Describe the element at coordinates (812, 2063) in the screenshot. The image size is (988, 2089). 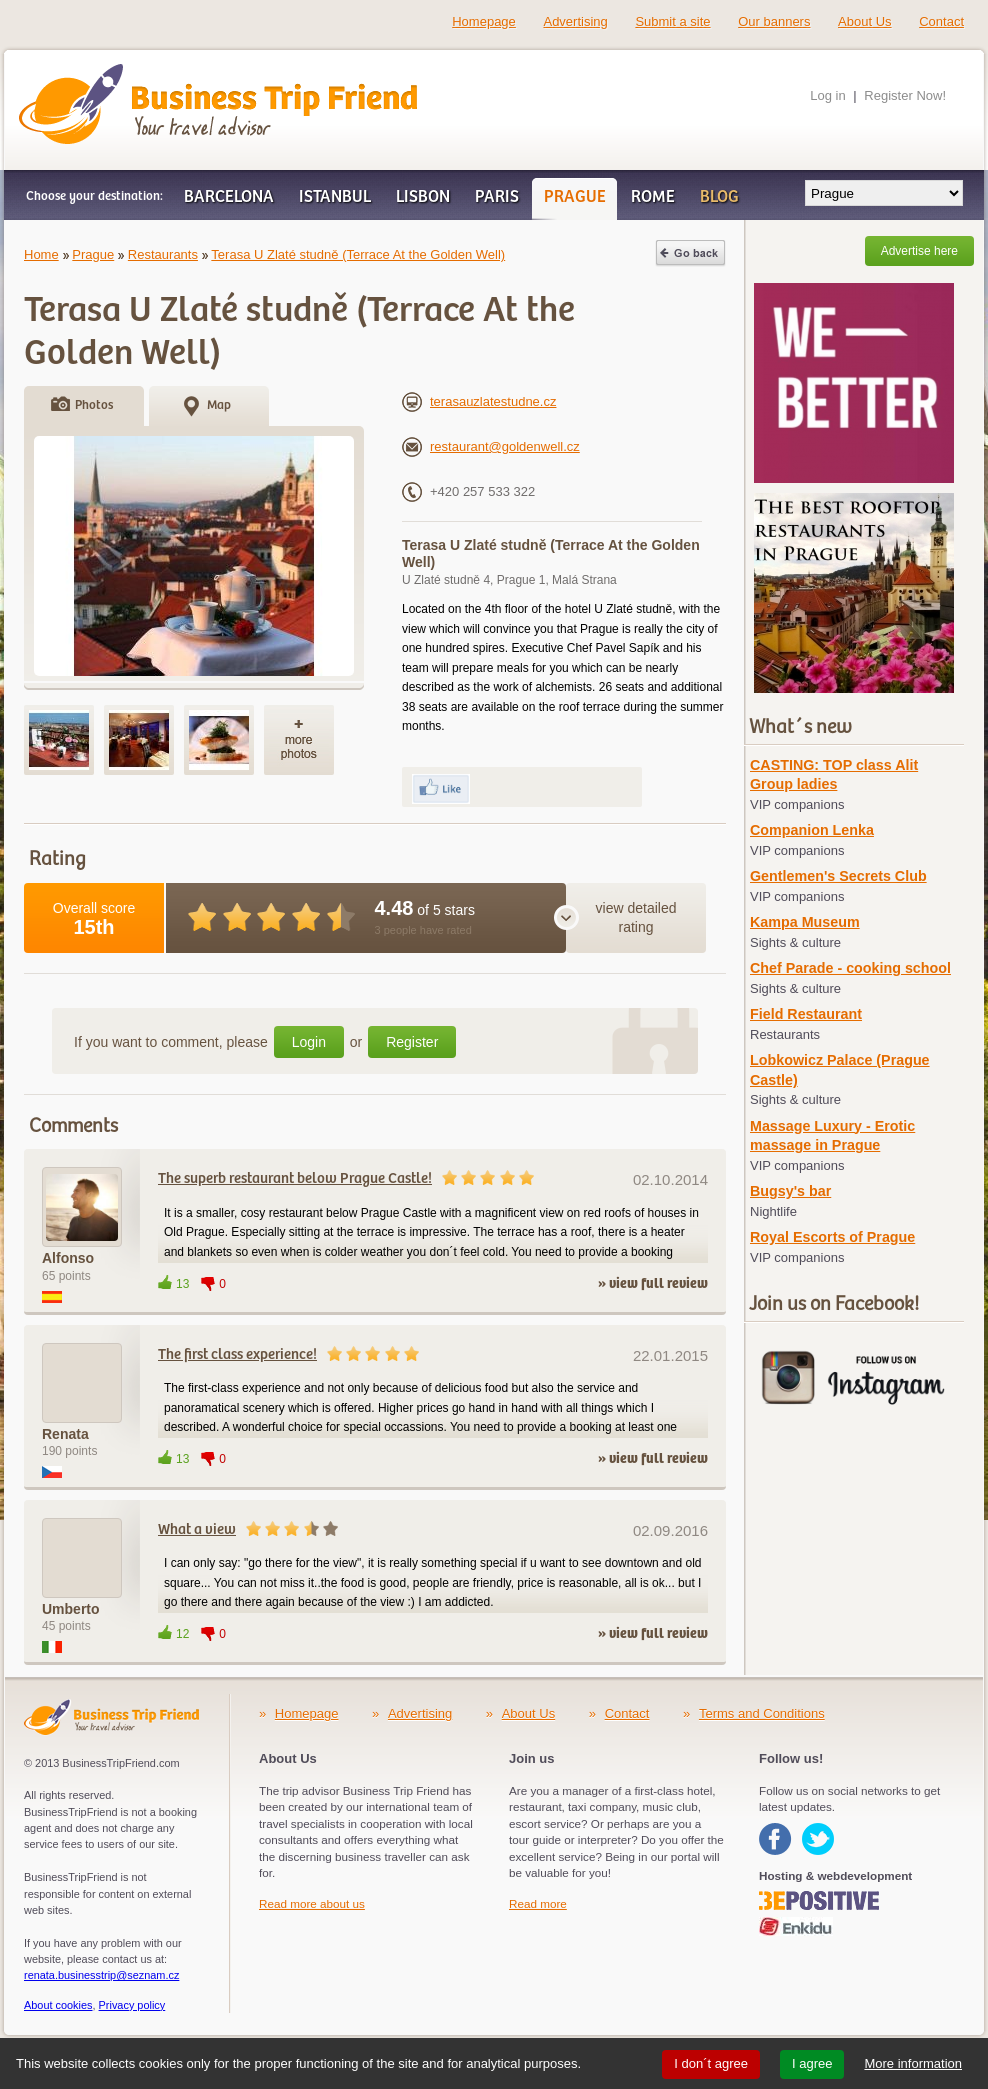
I see `I agree` at that location.